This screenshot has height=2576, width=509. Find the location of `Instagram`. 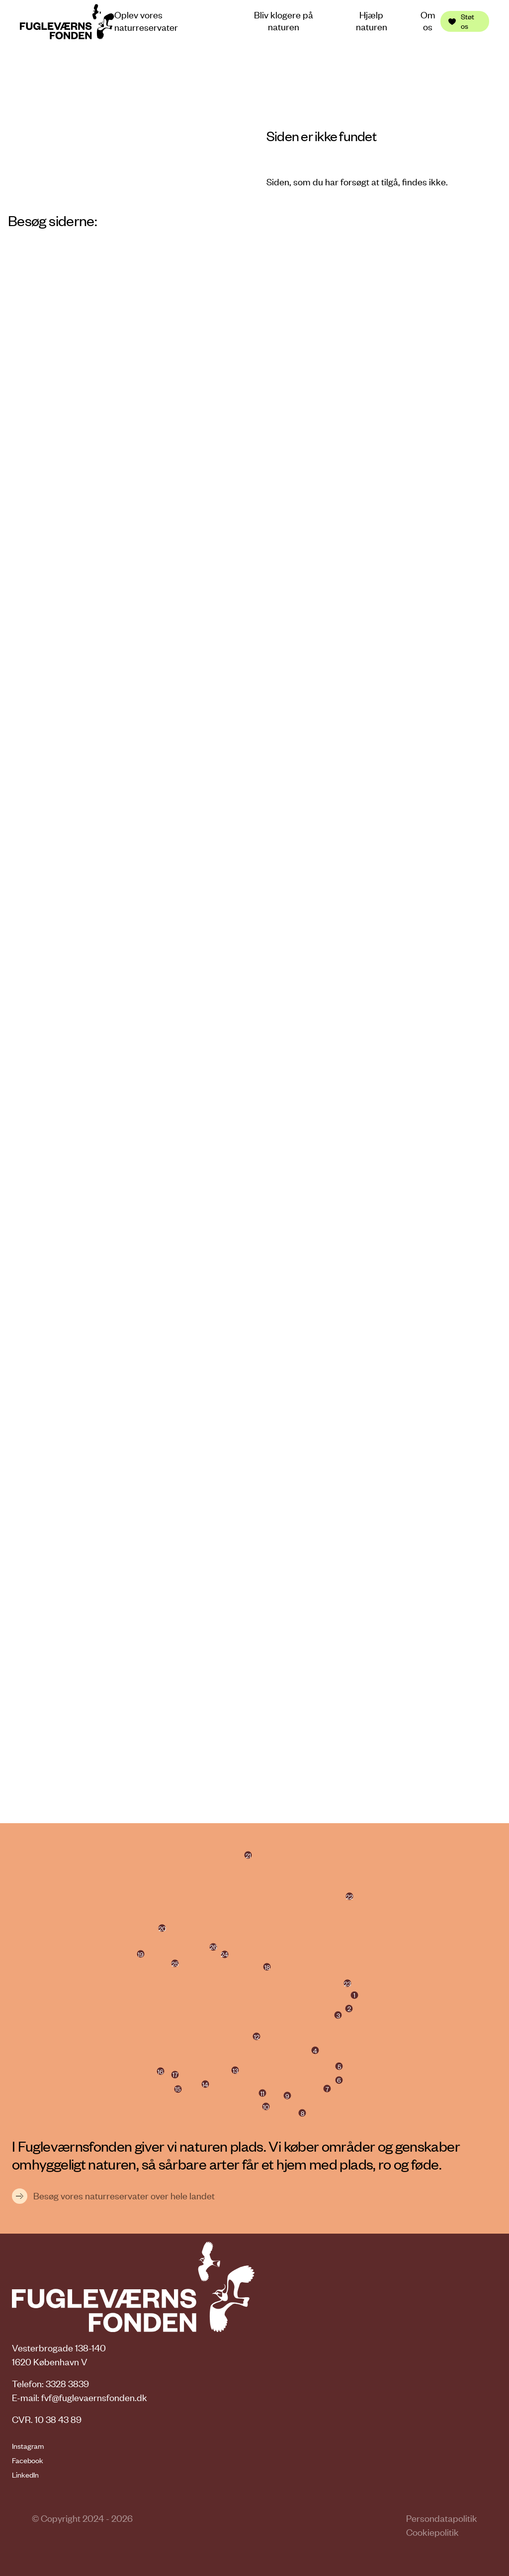

Instagram is located at coordinates (28, 2446).